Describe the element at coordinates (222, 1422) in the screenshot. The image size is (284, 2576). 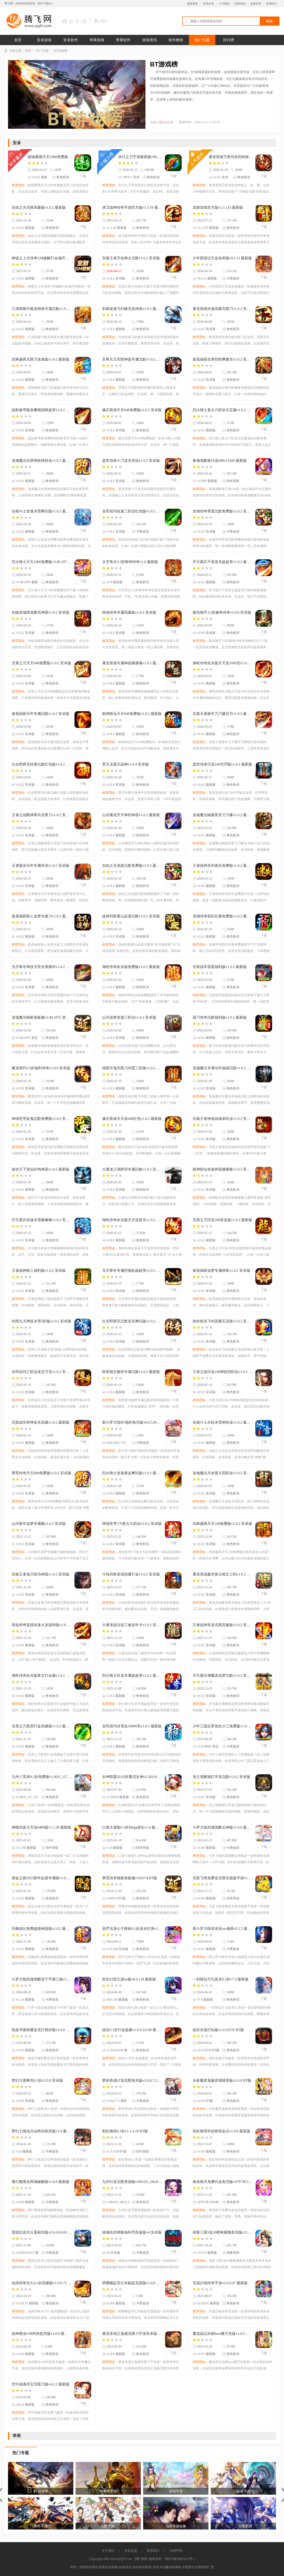
I see `全能斗士水轮冰雪单职业v1.0.2 最新版` at that location.